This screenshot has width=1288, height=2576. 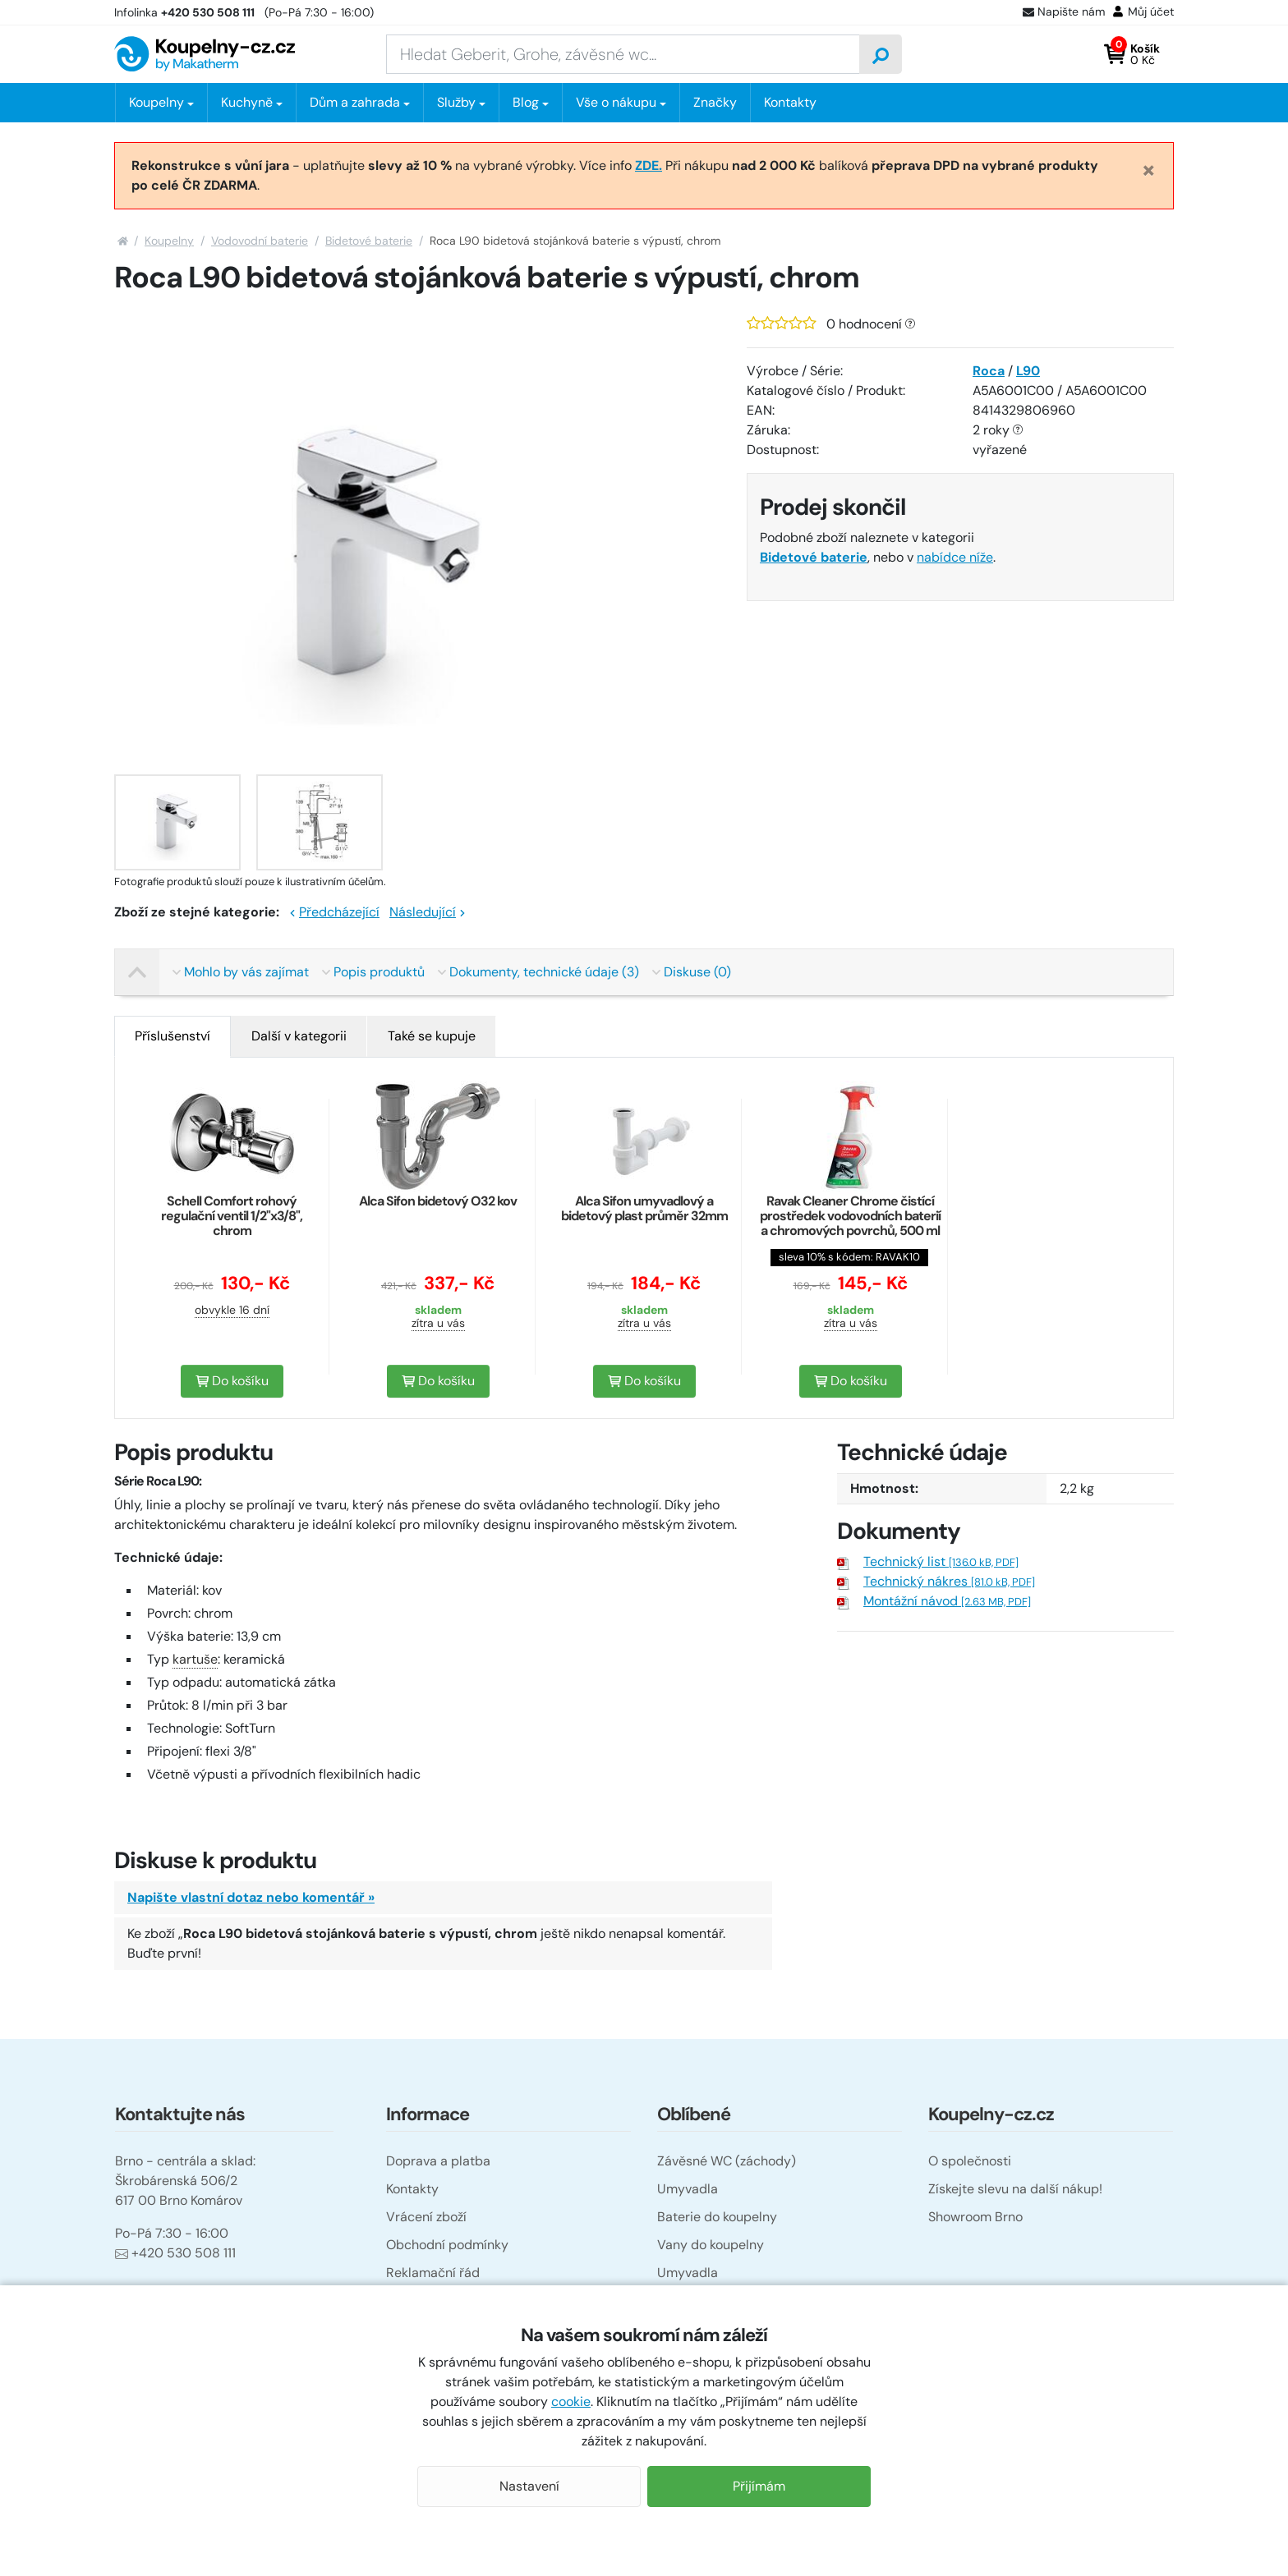 I want to click on obvykle 16 dní, so click(x=232, y=1309).